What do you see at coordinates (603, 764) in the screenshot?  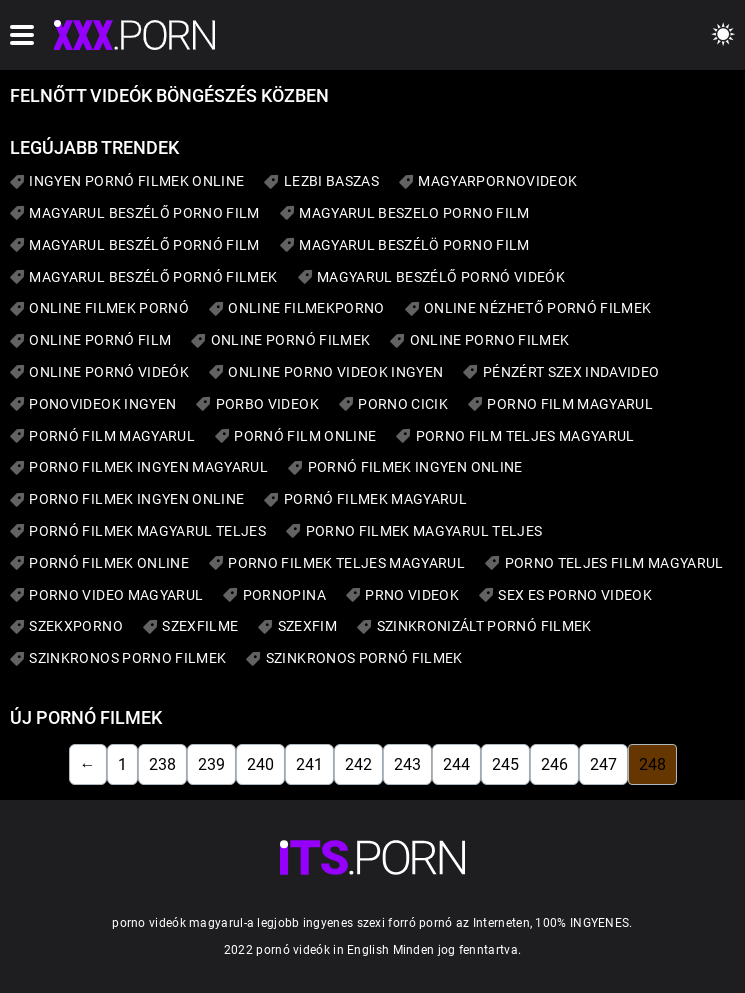 I see `247` at bounding box center [603, 764].